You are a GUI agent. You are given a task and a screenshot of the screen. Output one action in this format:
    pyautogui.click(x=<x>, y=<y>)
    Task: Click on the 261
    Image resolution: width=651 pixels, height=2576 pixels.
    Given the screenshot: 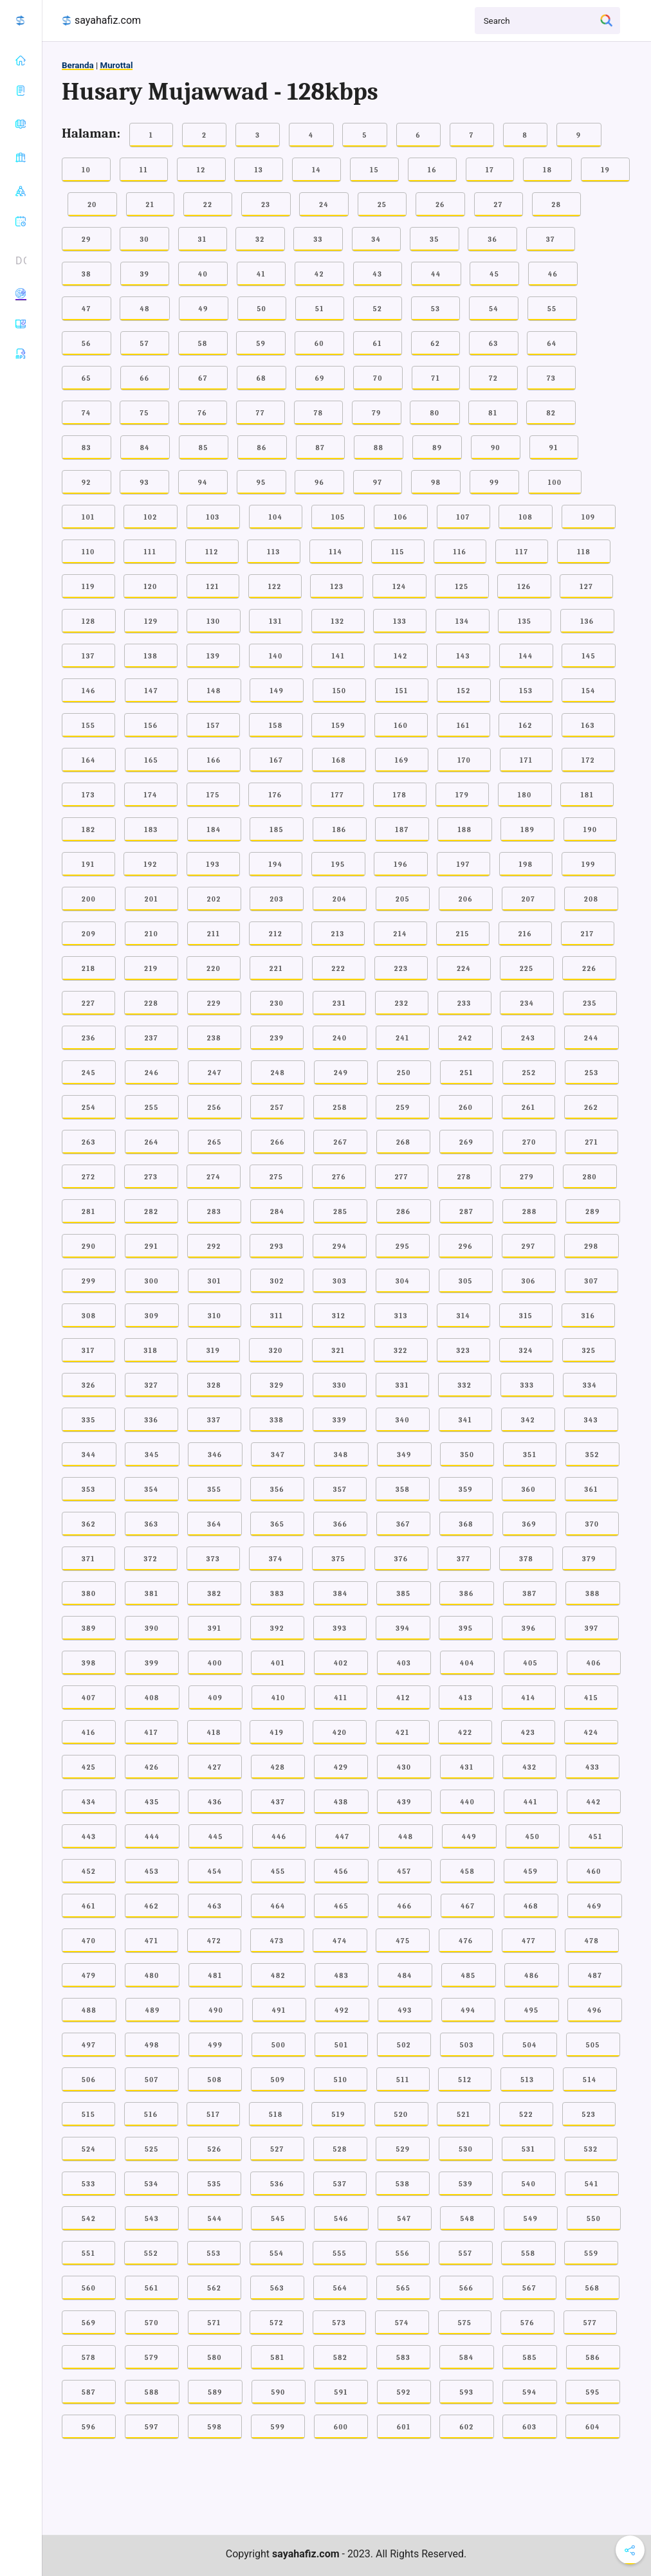 What is the action you would take?
    pyautogui.click(x=528, y=1107)
    